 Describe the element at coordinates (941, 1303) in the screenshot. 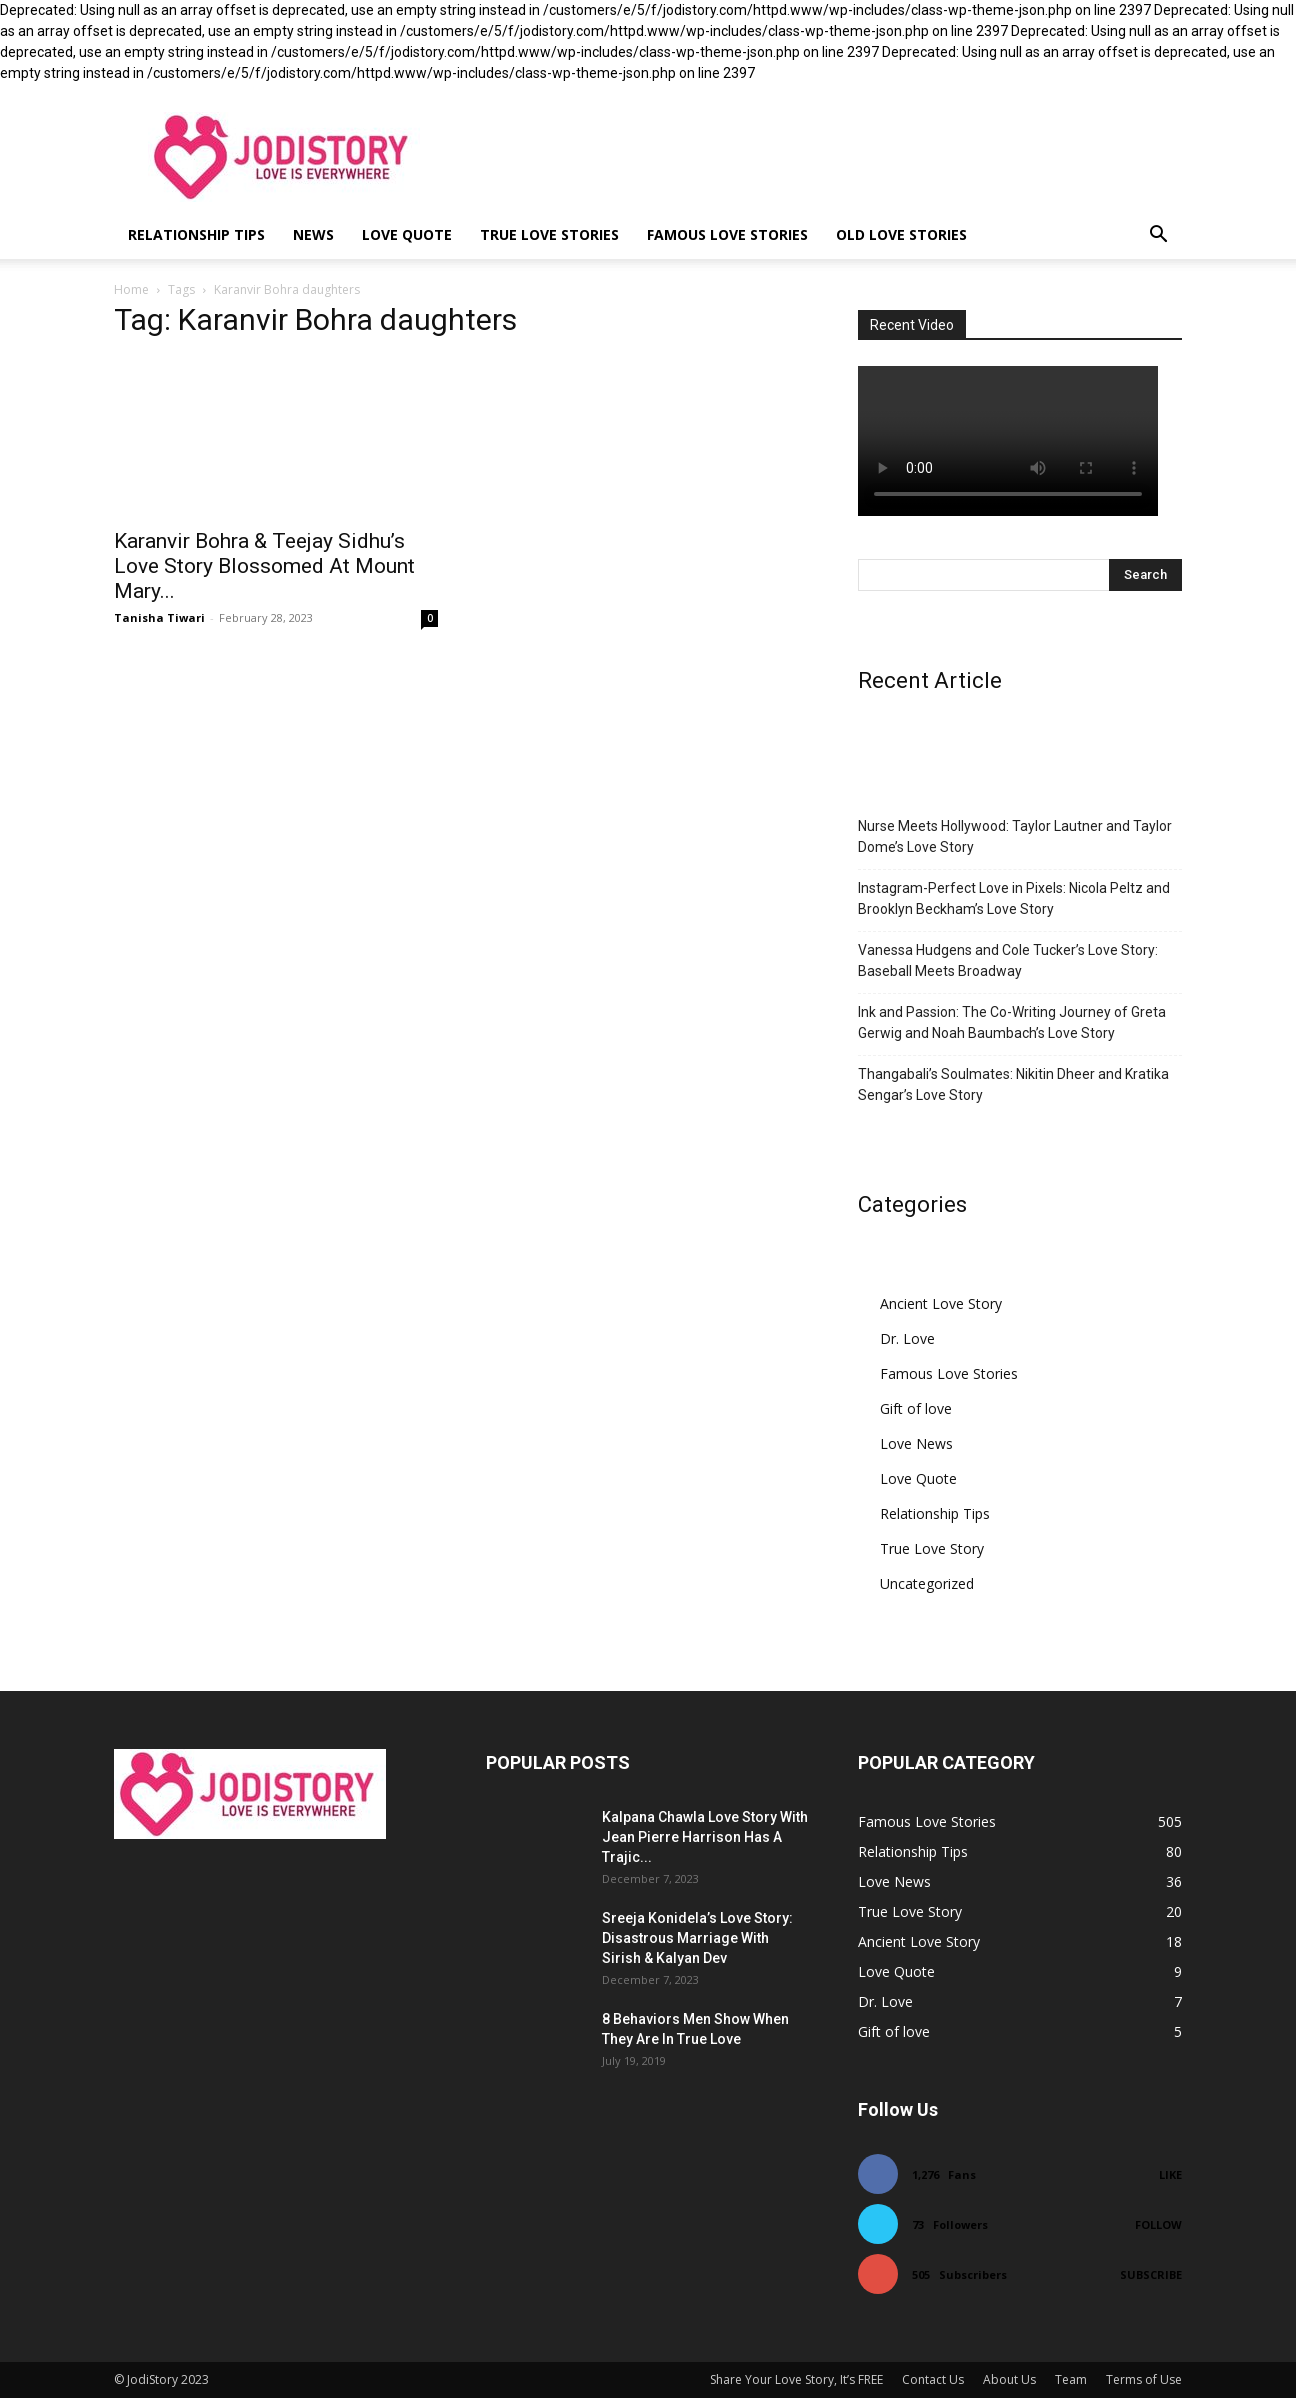

I see `Ancient Love Story` at that location.